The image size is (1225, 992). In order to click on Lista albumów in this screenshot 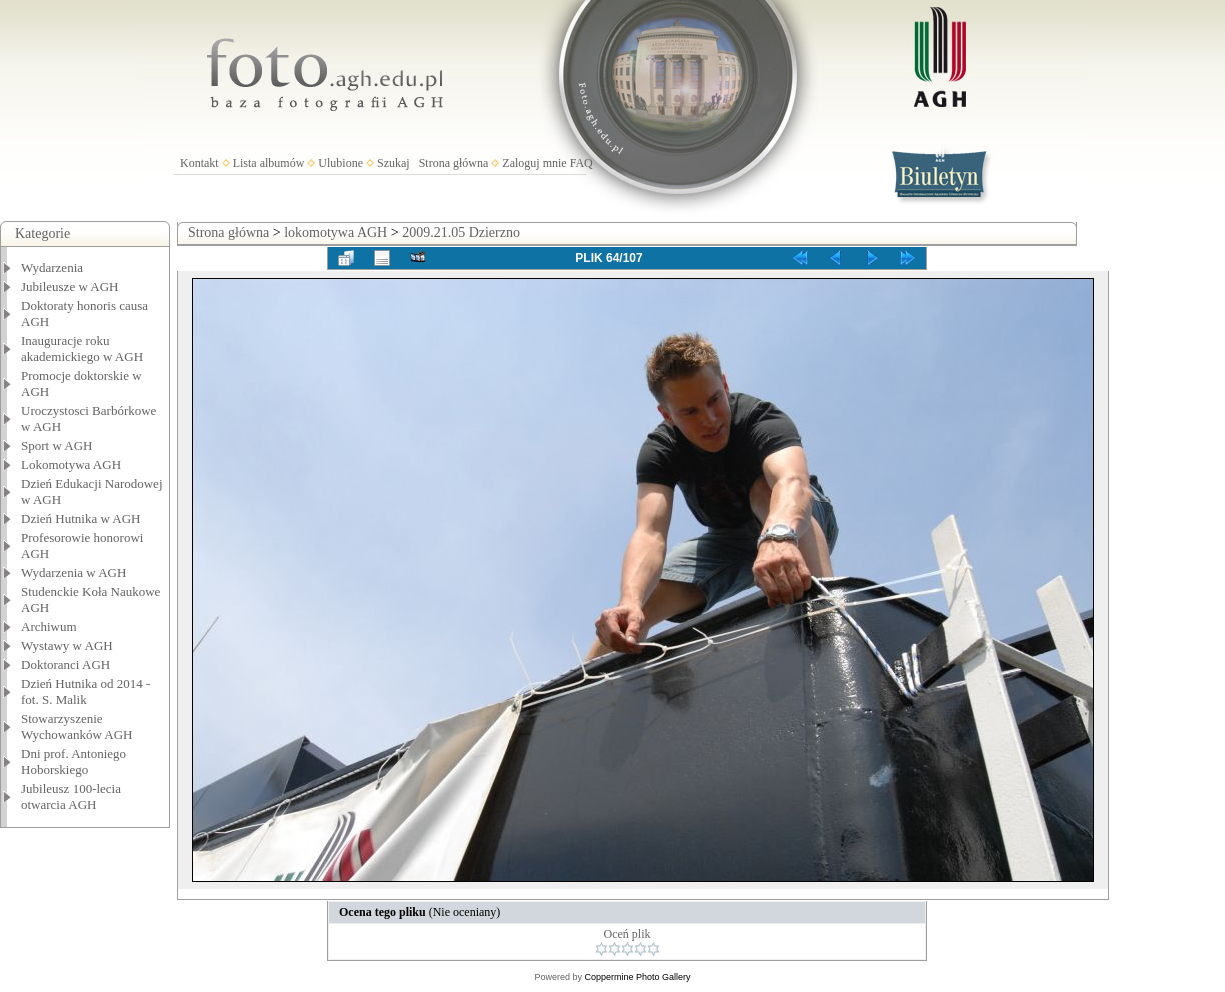, I will do `click(269, 163)`.